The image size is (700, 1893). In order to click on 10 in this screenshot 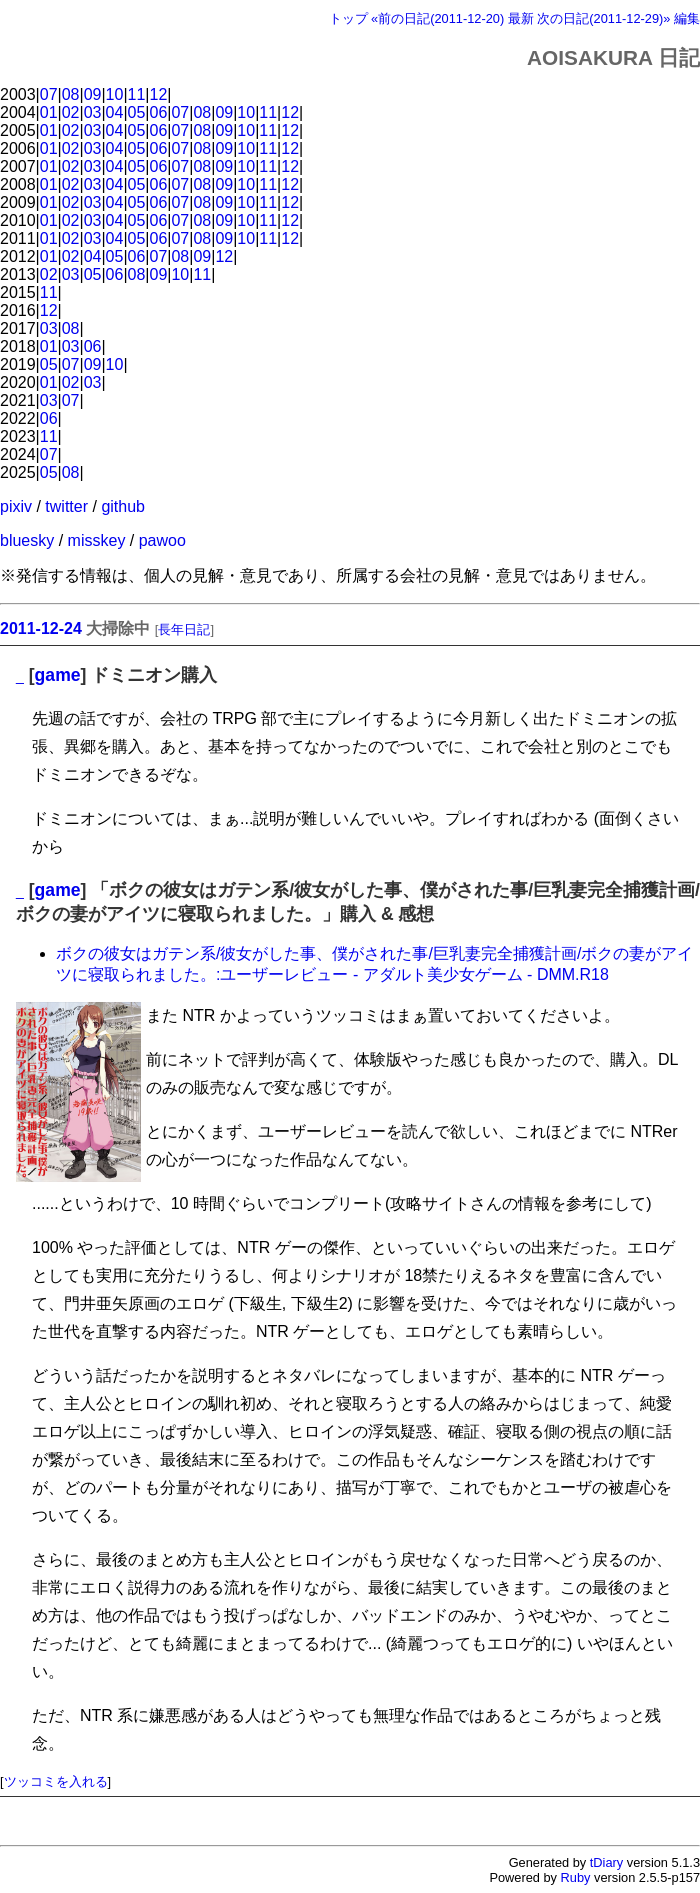, I will do `click(115, 94)`.